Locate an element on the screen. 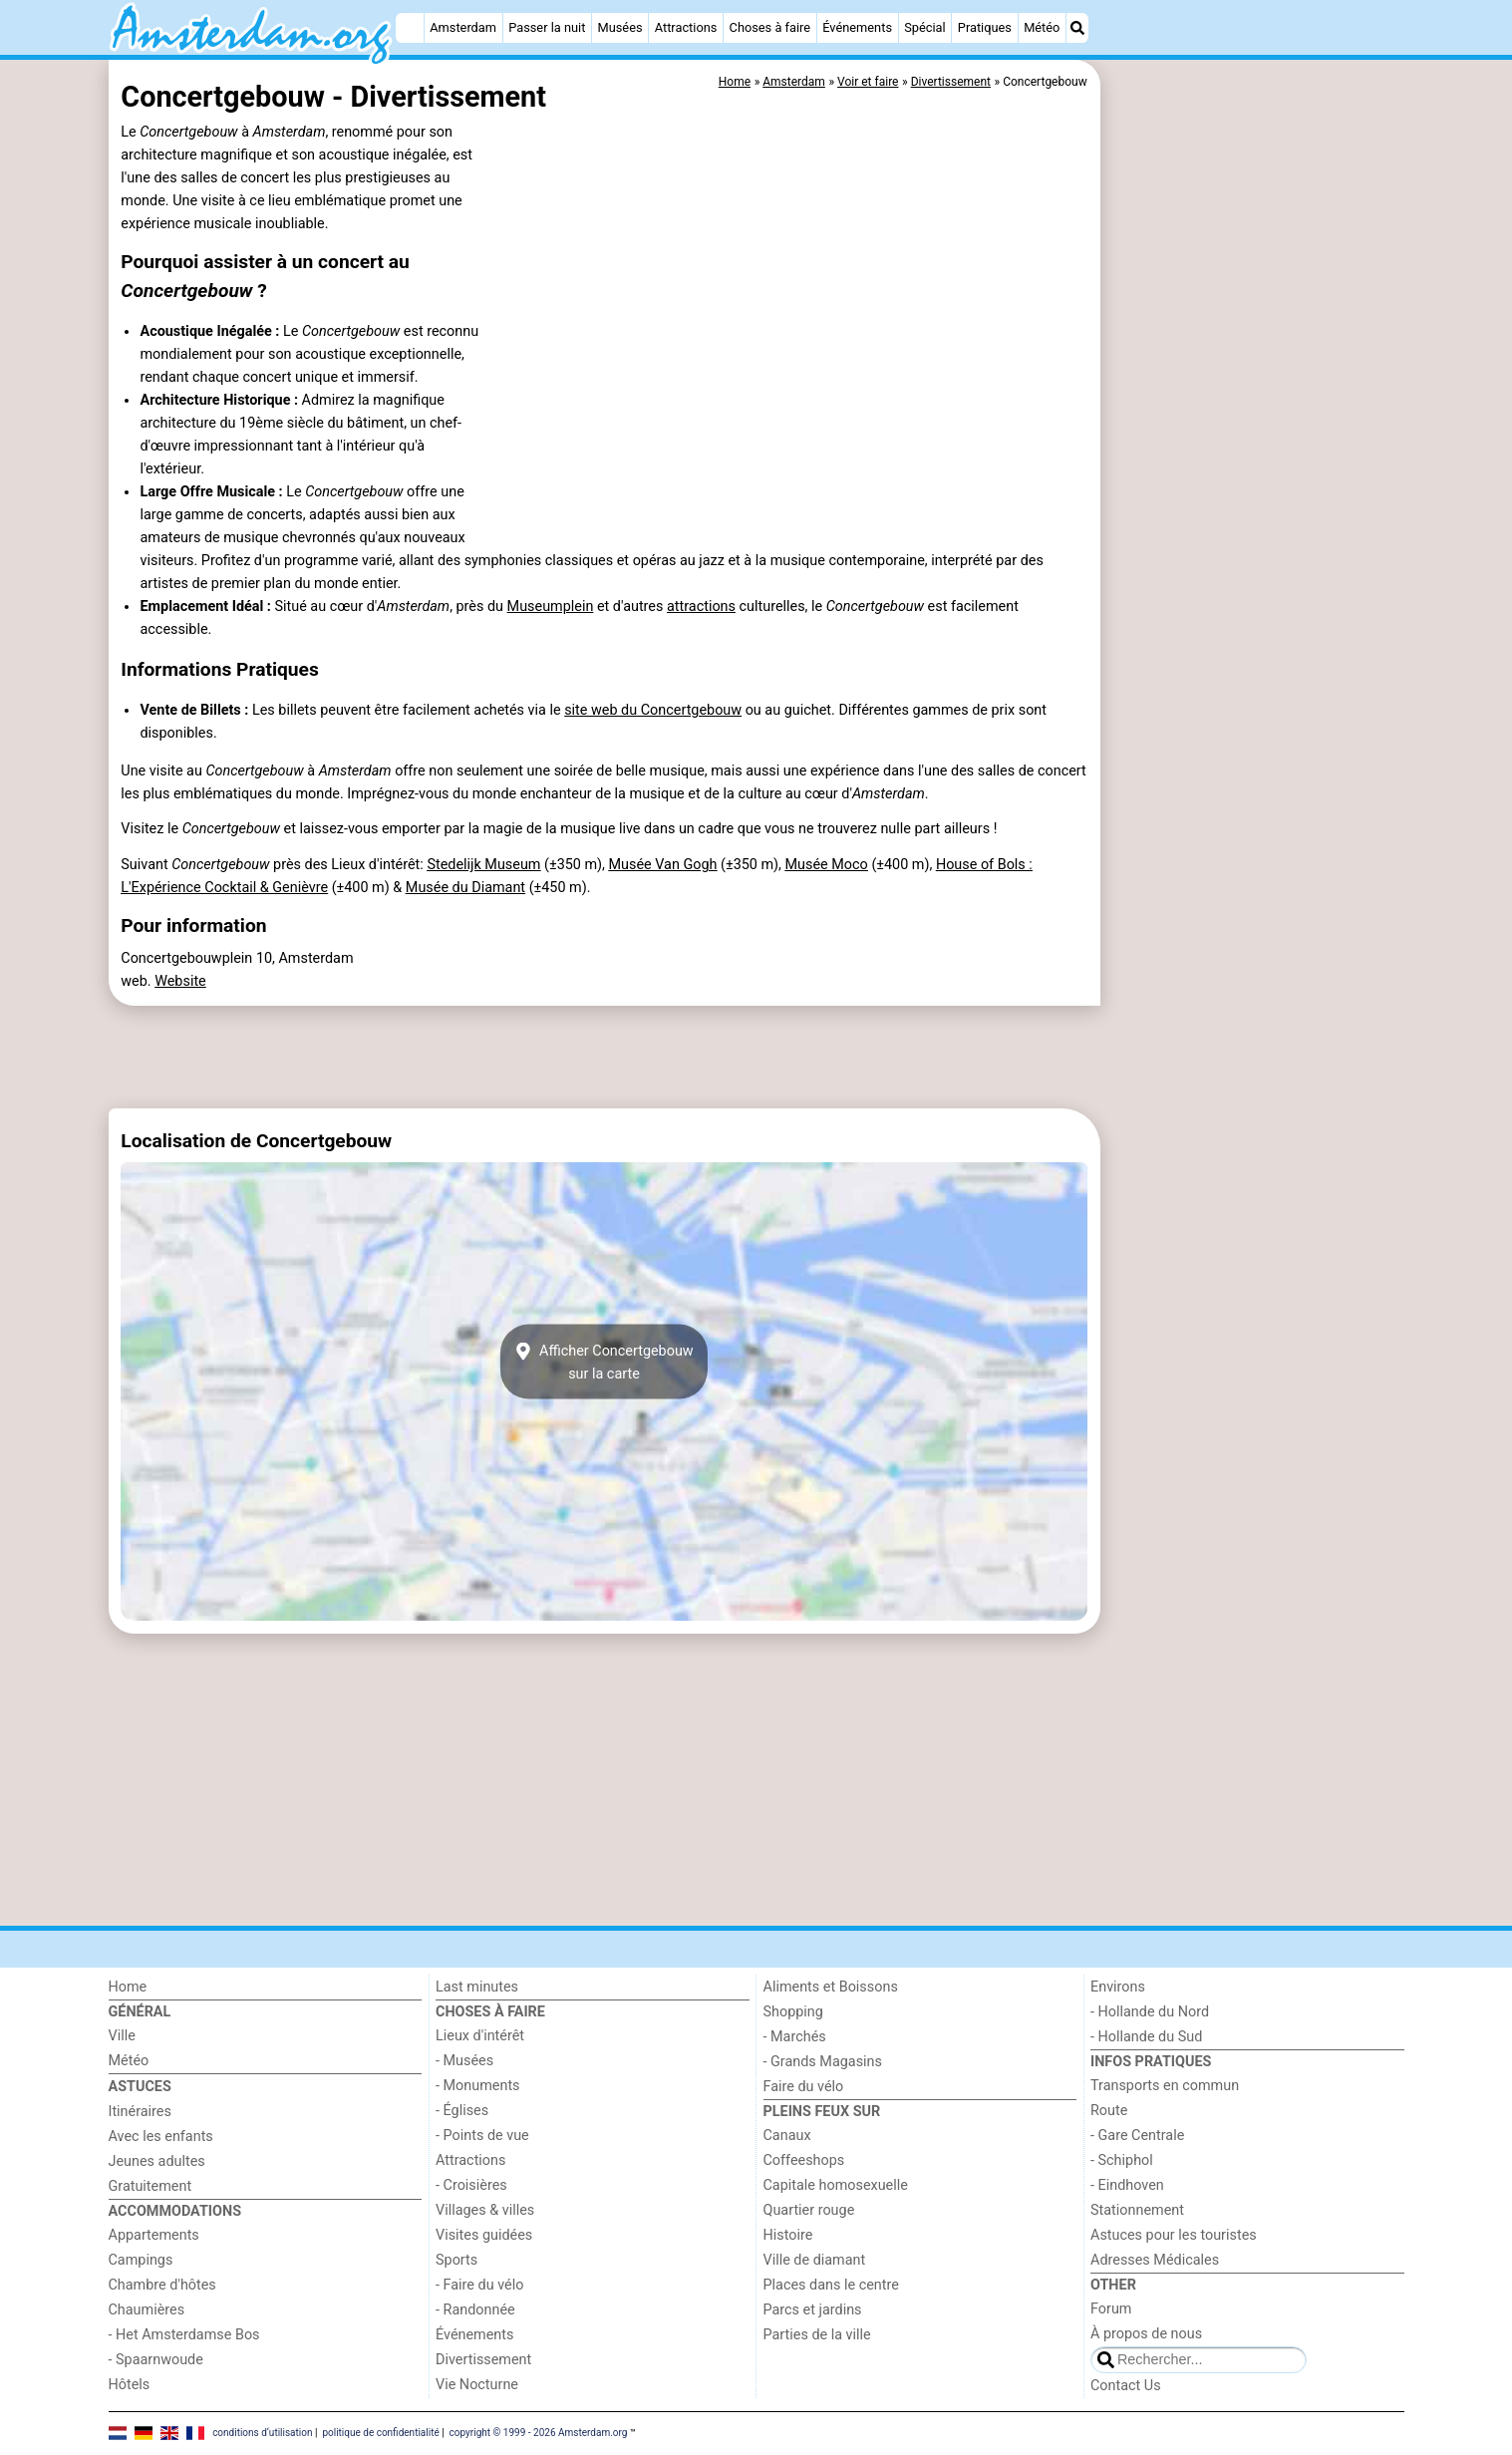 This screenshot has height=2455, width=1512. site web du Concertgebouw is located at coordinates (653, 710).